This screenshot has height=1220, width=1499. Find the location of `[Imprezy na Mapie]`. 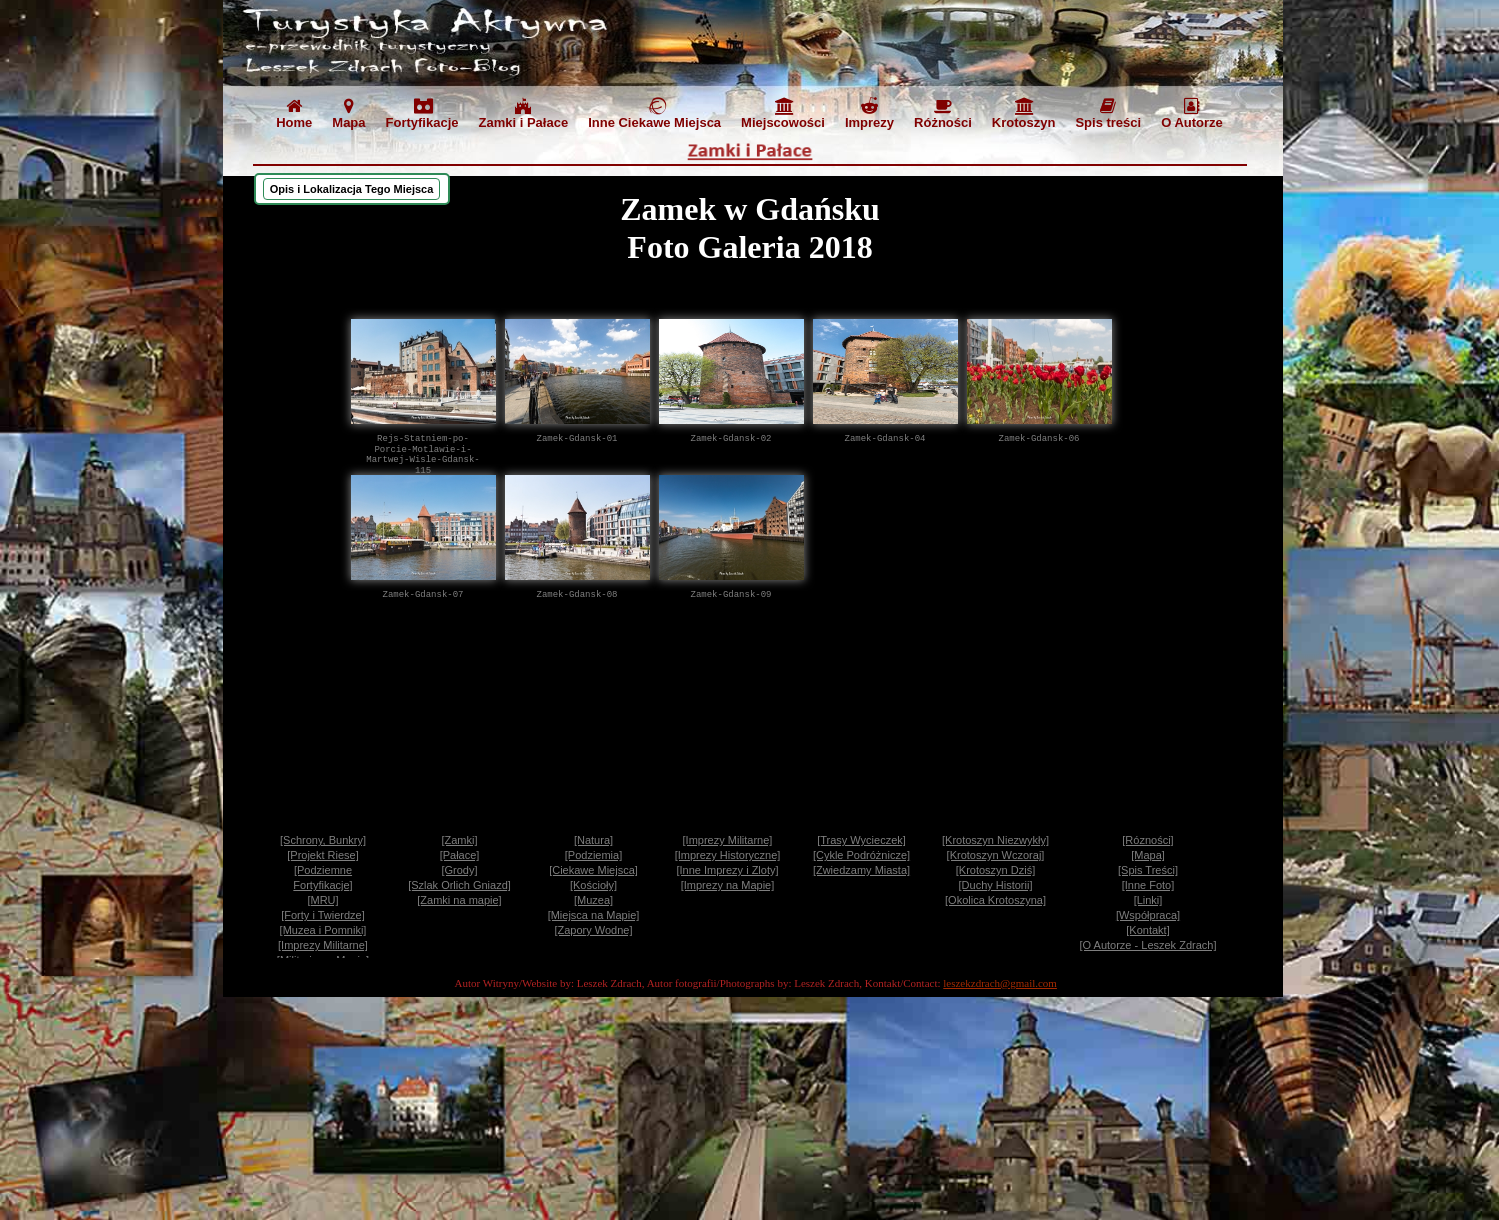

[Imprezy na Mapie] is located at coordinates (728, 885).